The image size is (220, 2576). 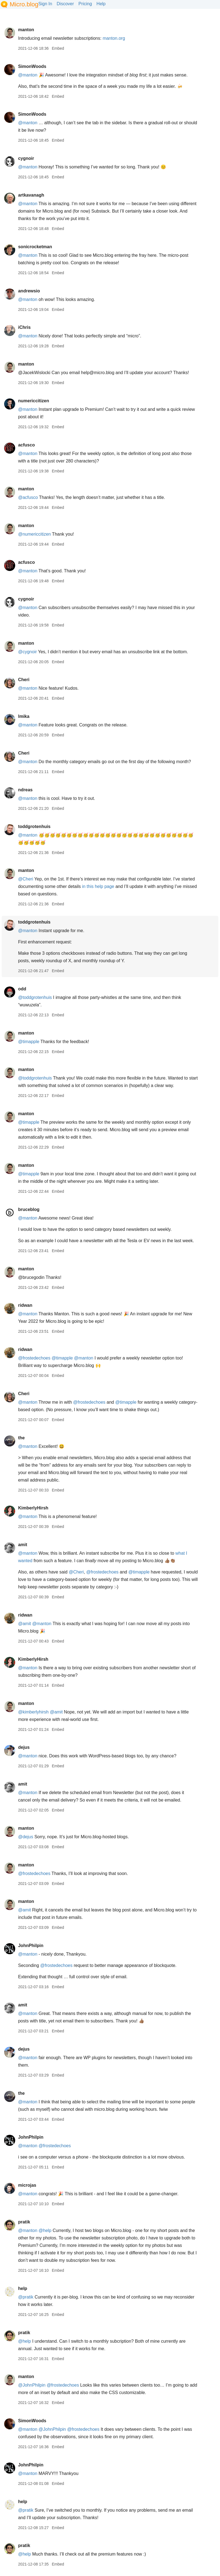 I want to click on artkavanagh, so click(x=31, y=195).